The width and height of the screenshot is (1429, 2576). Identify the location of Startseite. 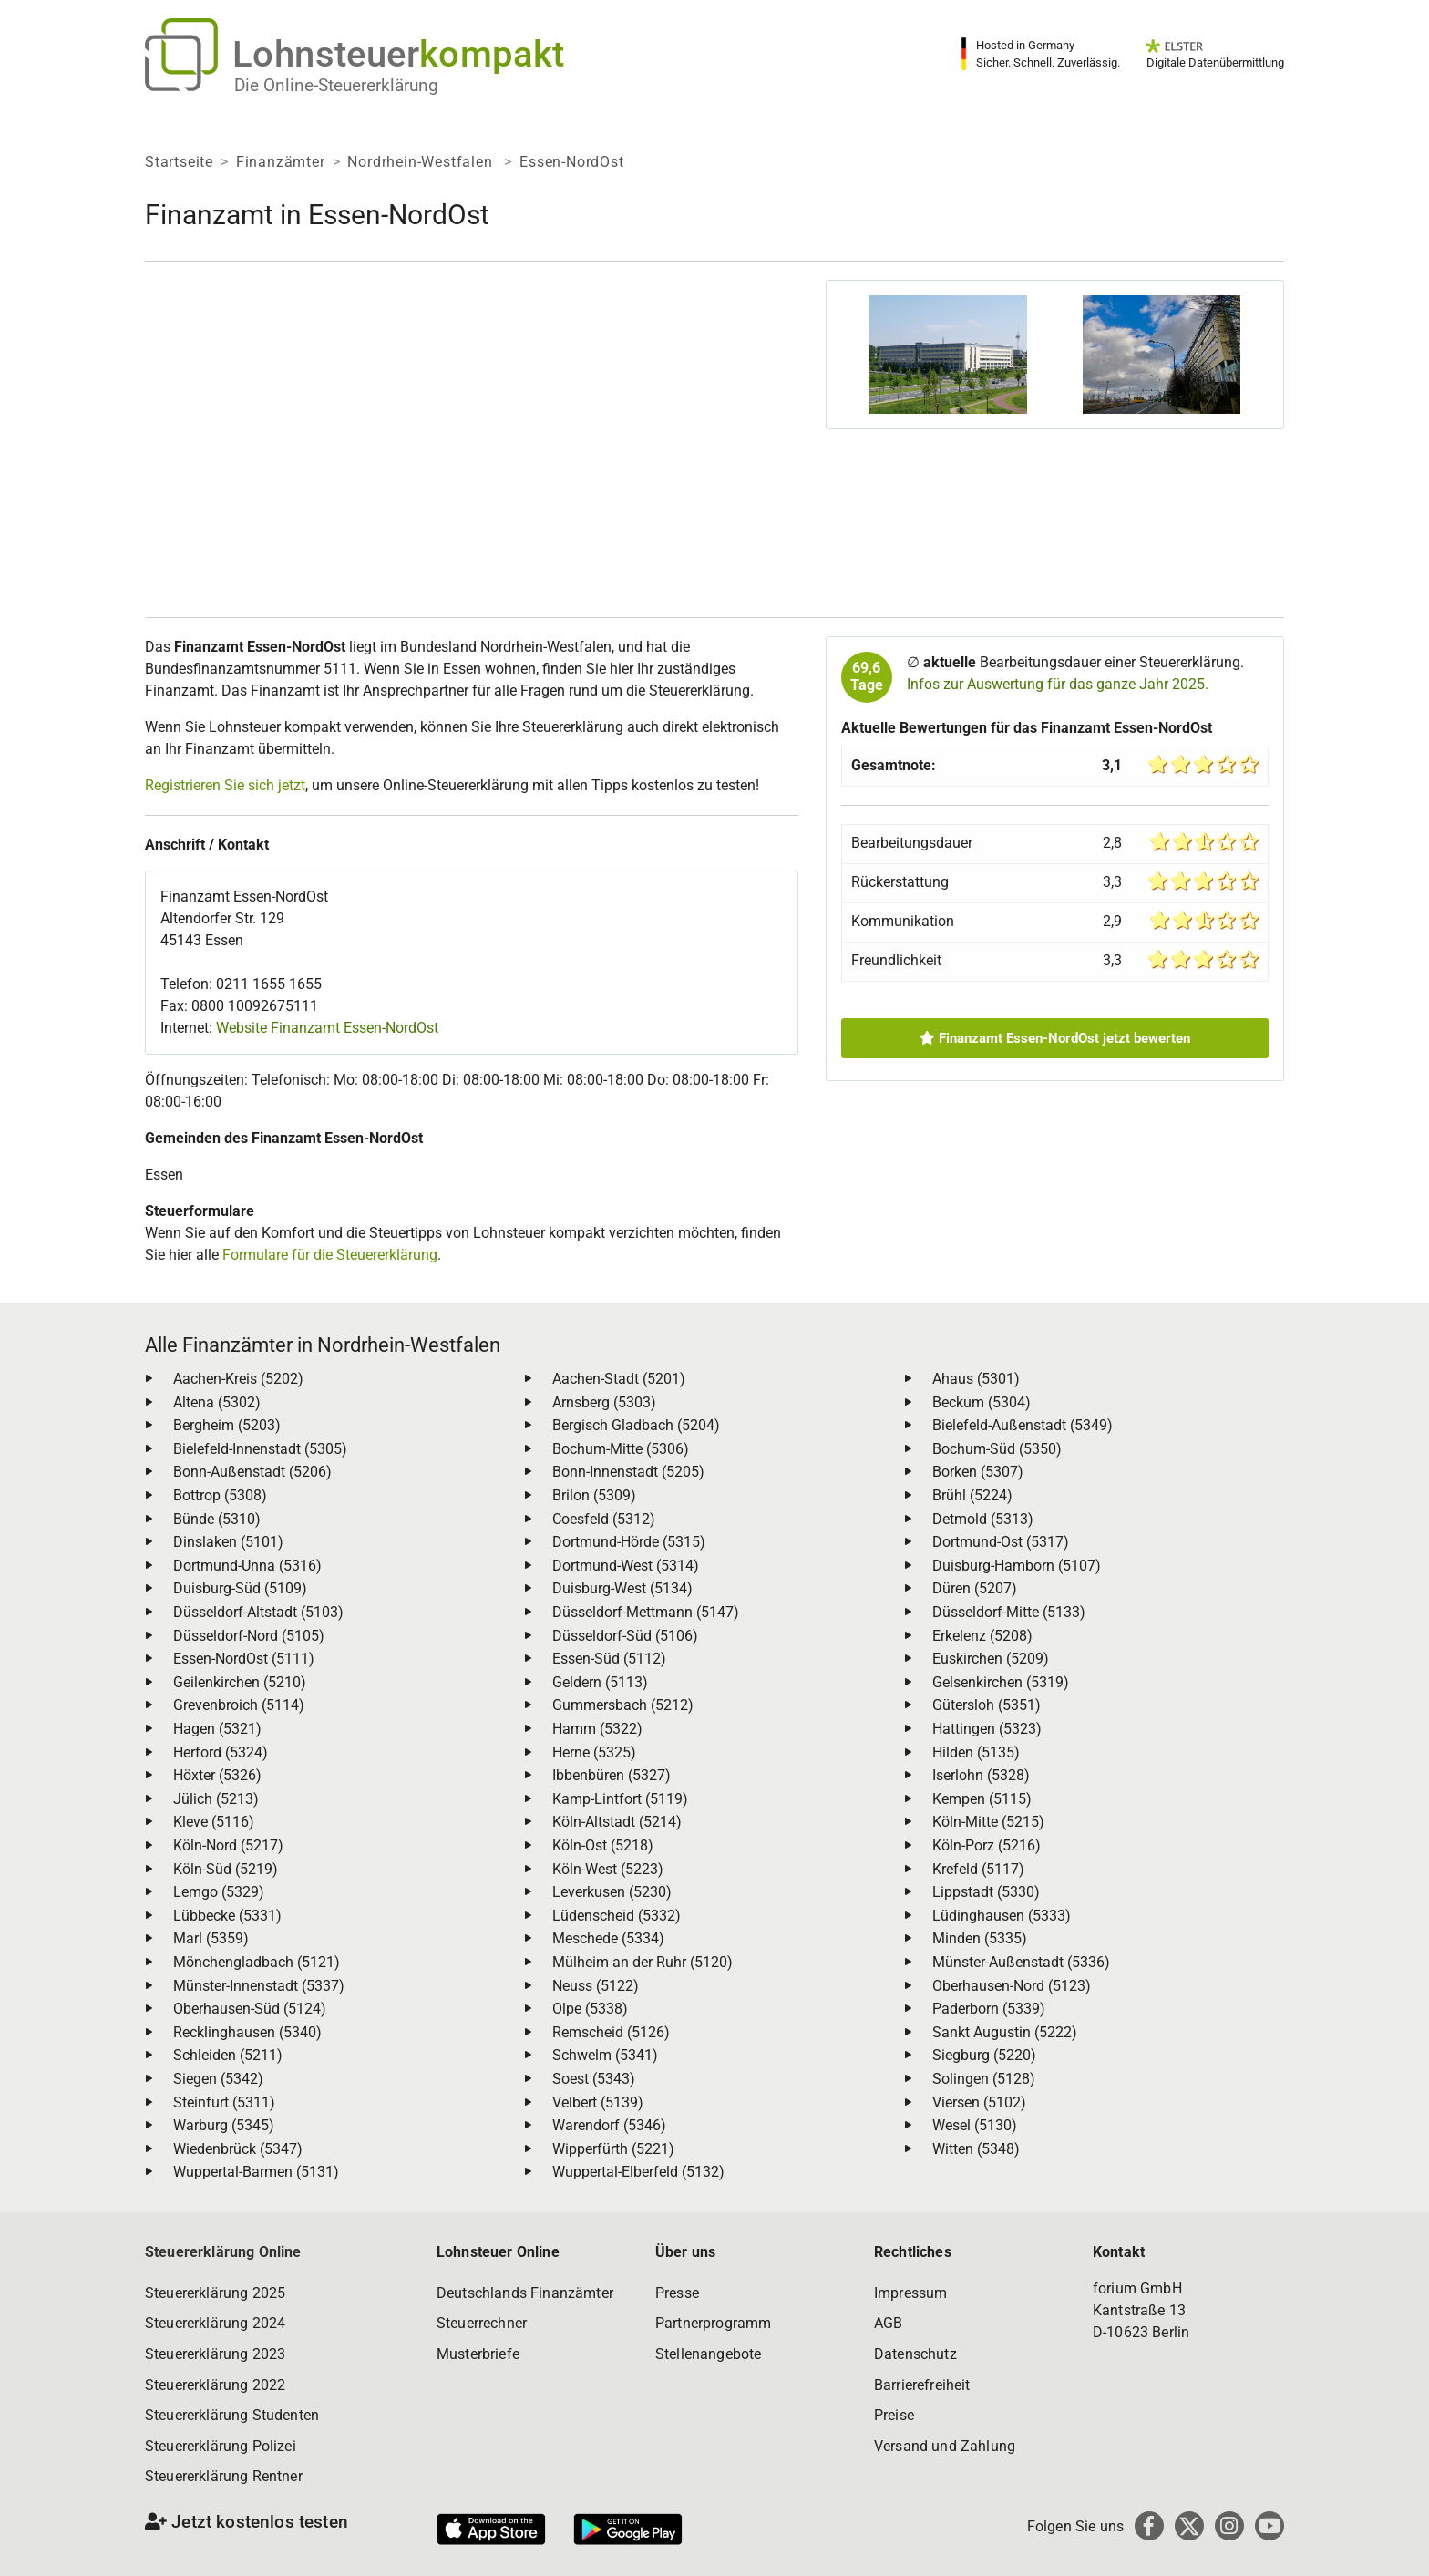
(179, 161).